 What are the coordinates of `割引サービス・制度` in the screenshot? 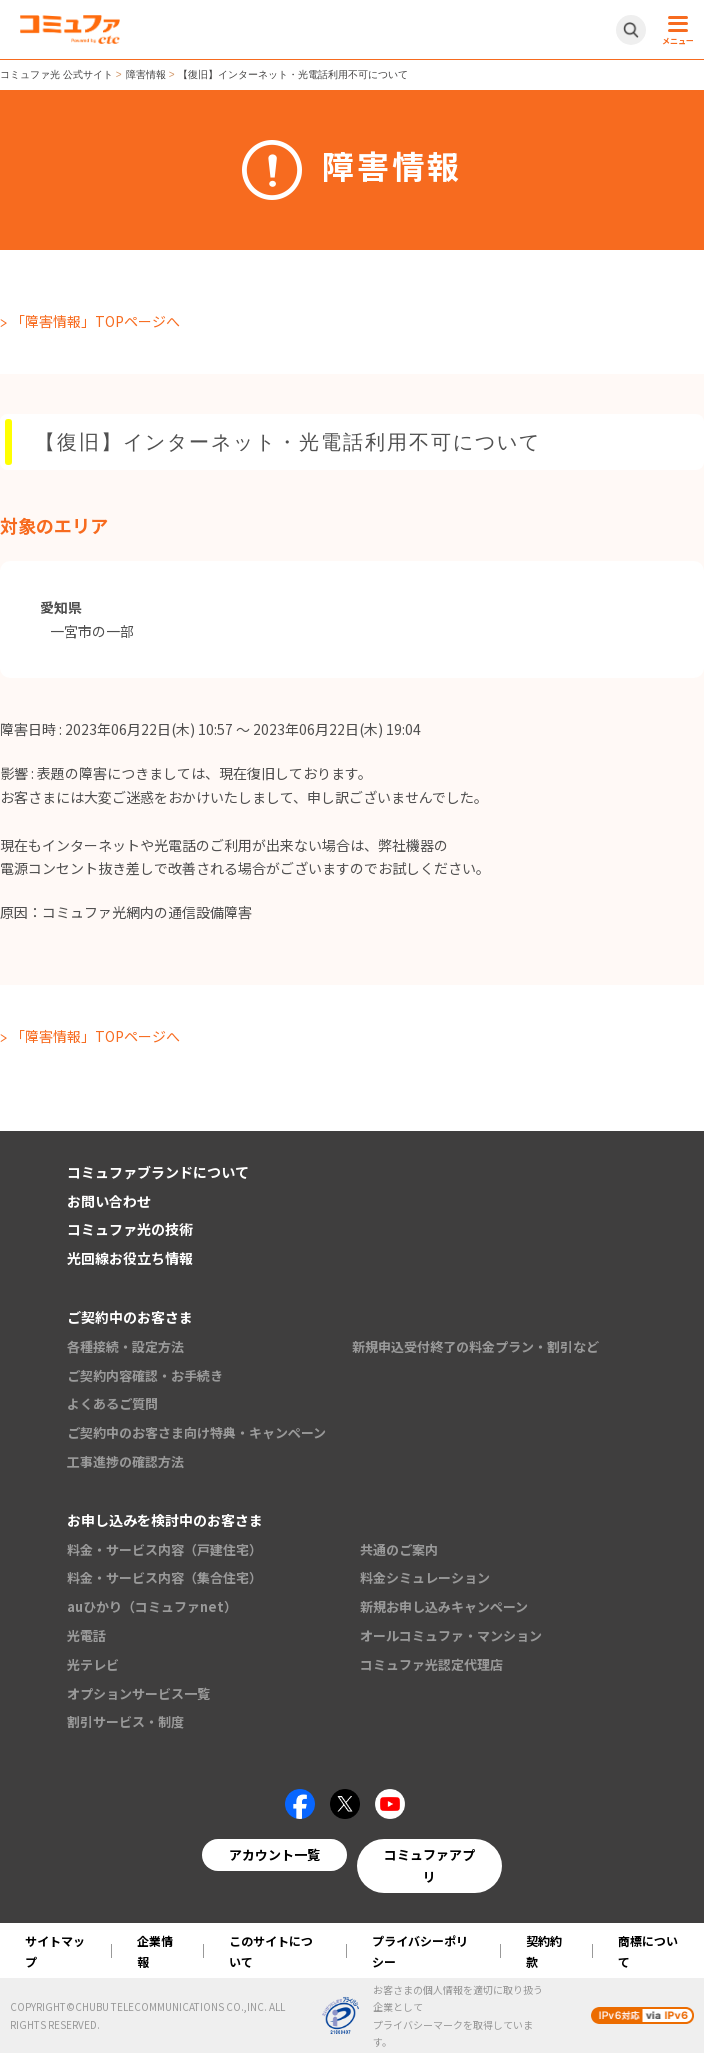 It's located at (125, 1721).